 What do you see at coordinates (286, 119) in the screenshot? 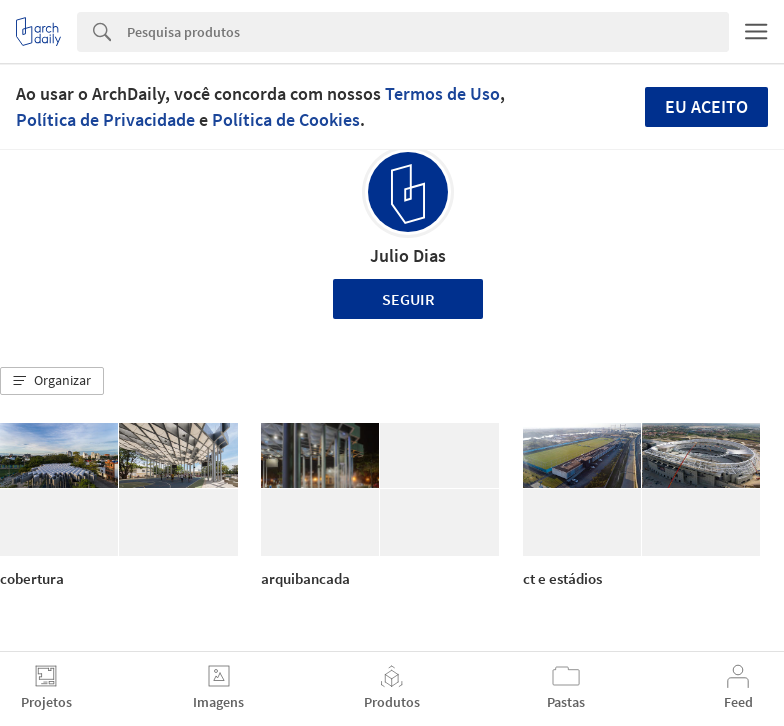
I see `Política de Cookies` at bounding box center [286, 119].